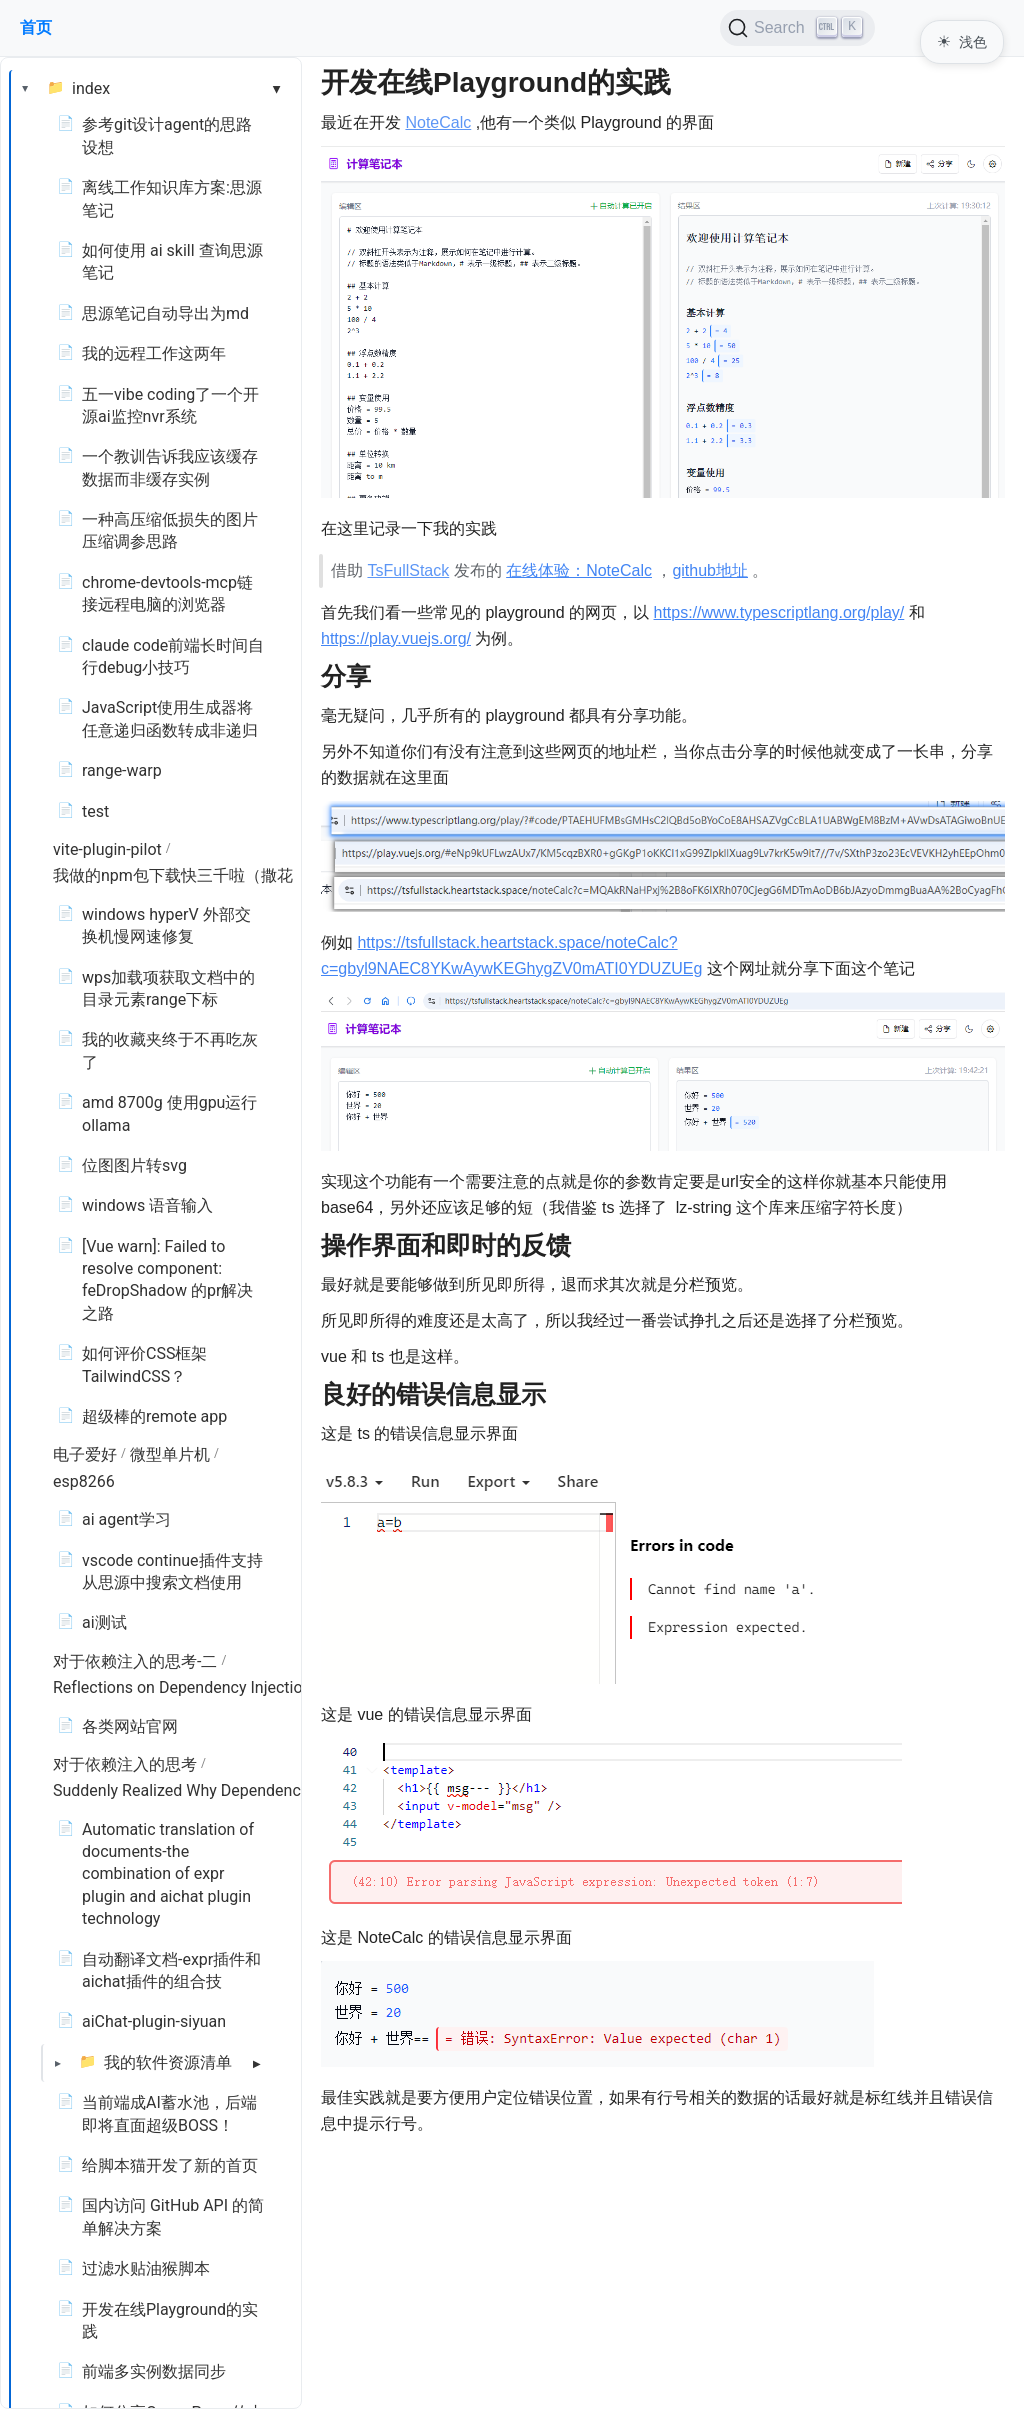  What do you see at coordinates (168, 988) in the screenshot?
I see `wps加载项获取文档中的目录元素range下标` at bounding box center [168, 988].